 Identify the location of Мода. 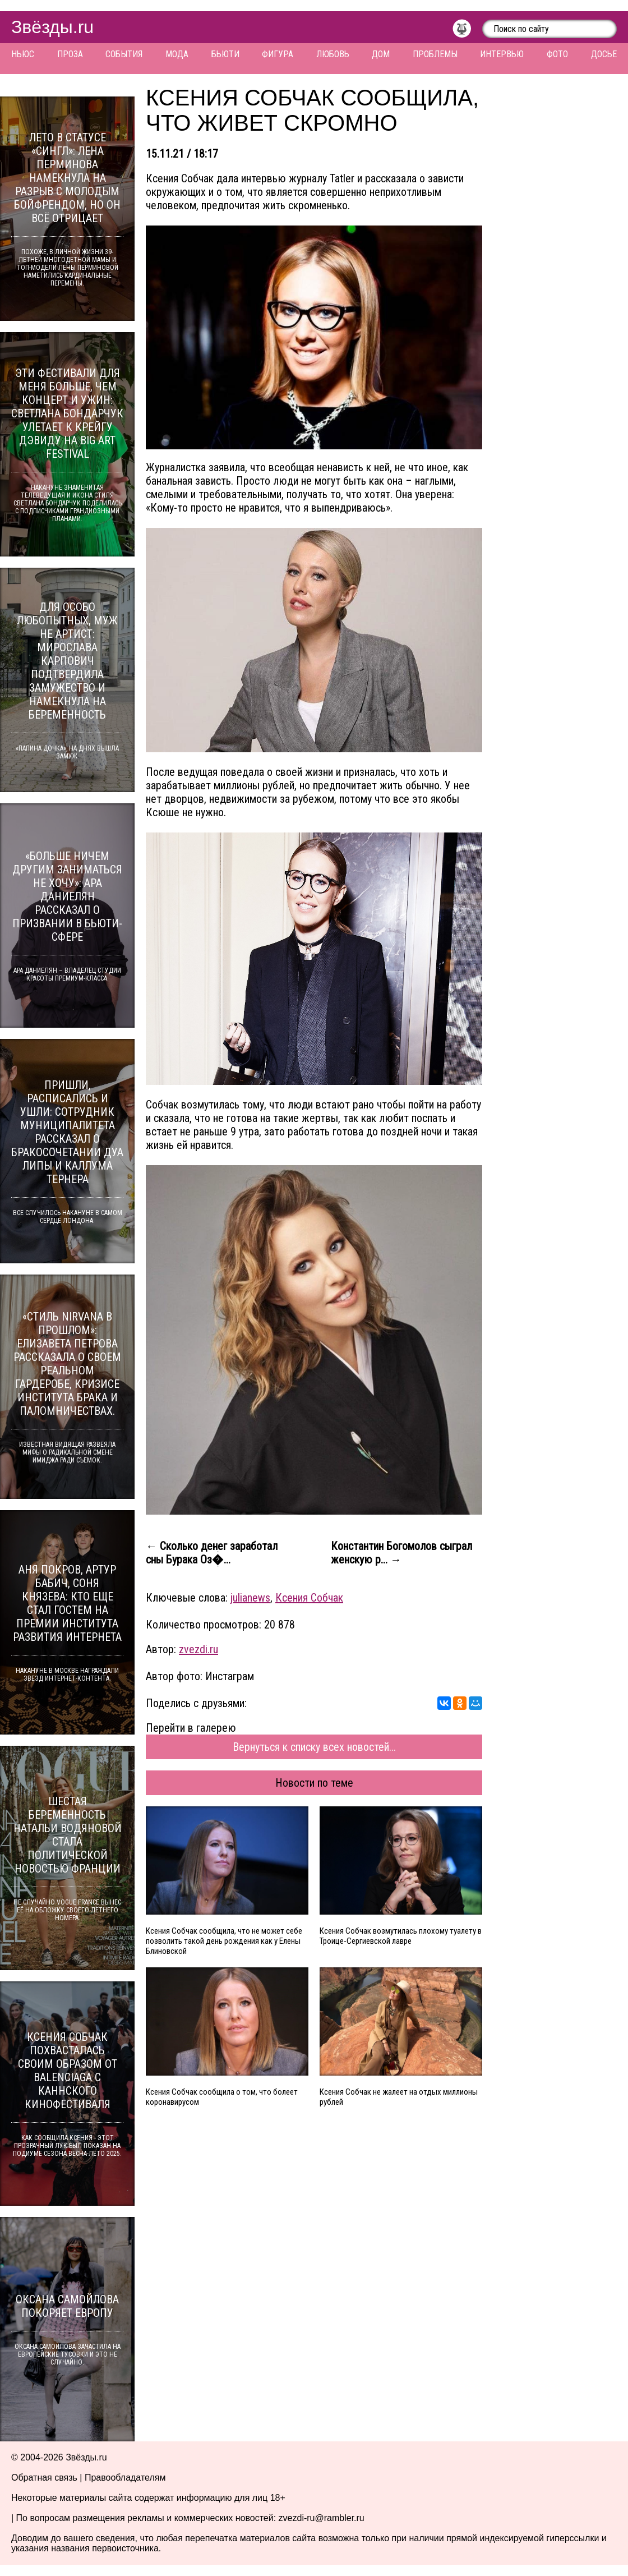
(176, 54).